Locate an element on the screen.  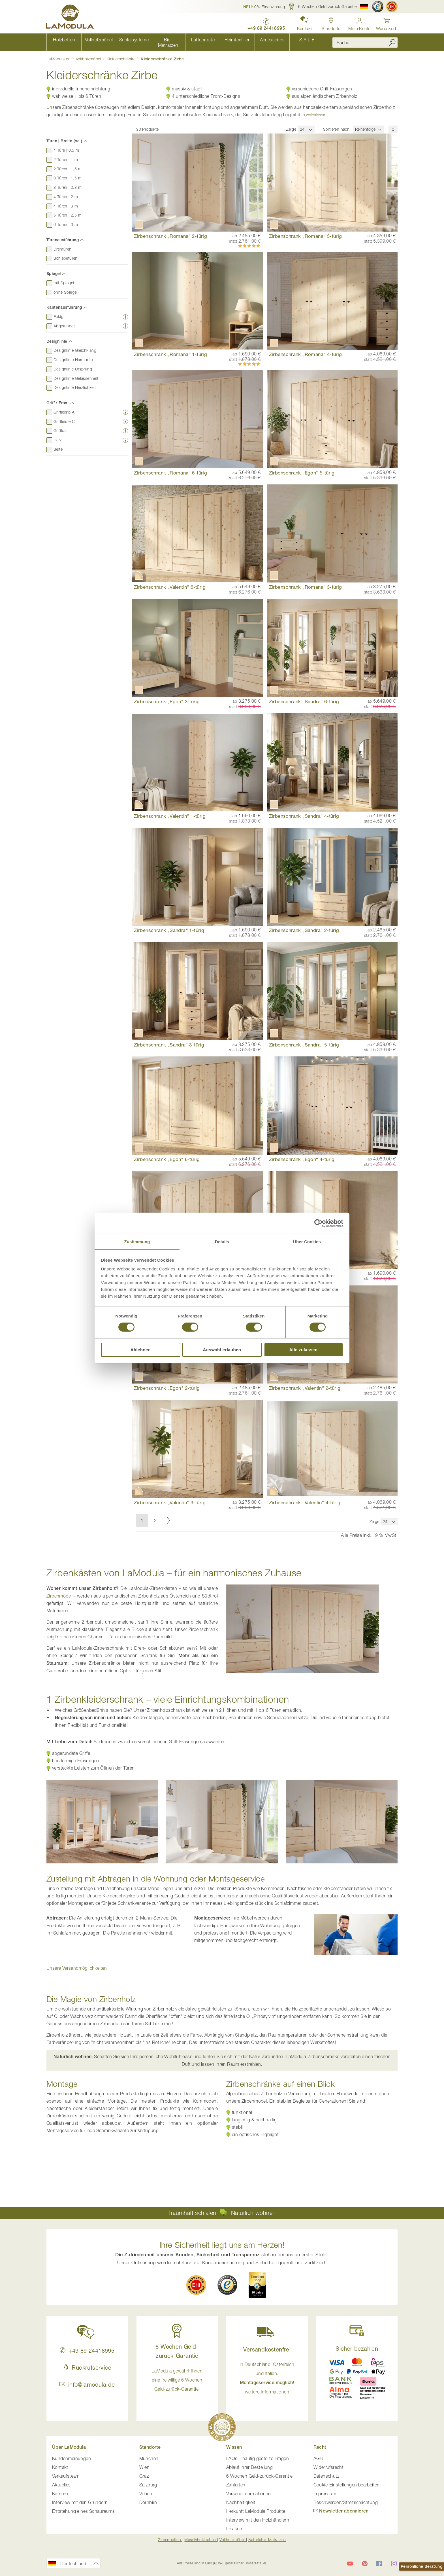
Sicher bezahlen [button] is located at coordinates (357, 2348).